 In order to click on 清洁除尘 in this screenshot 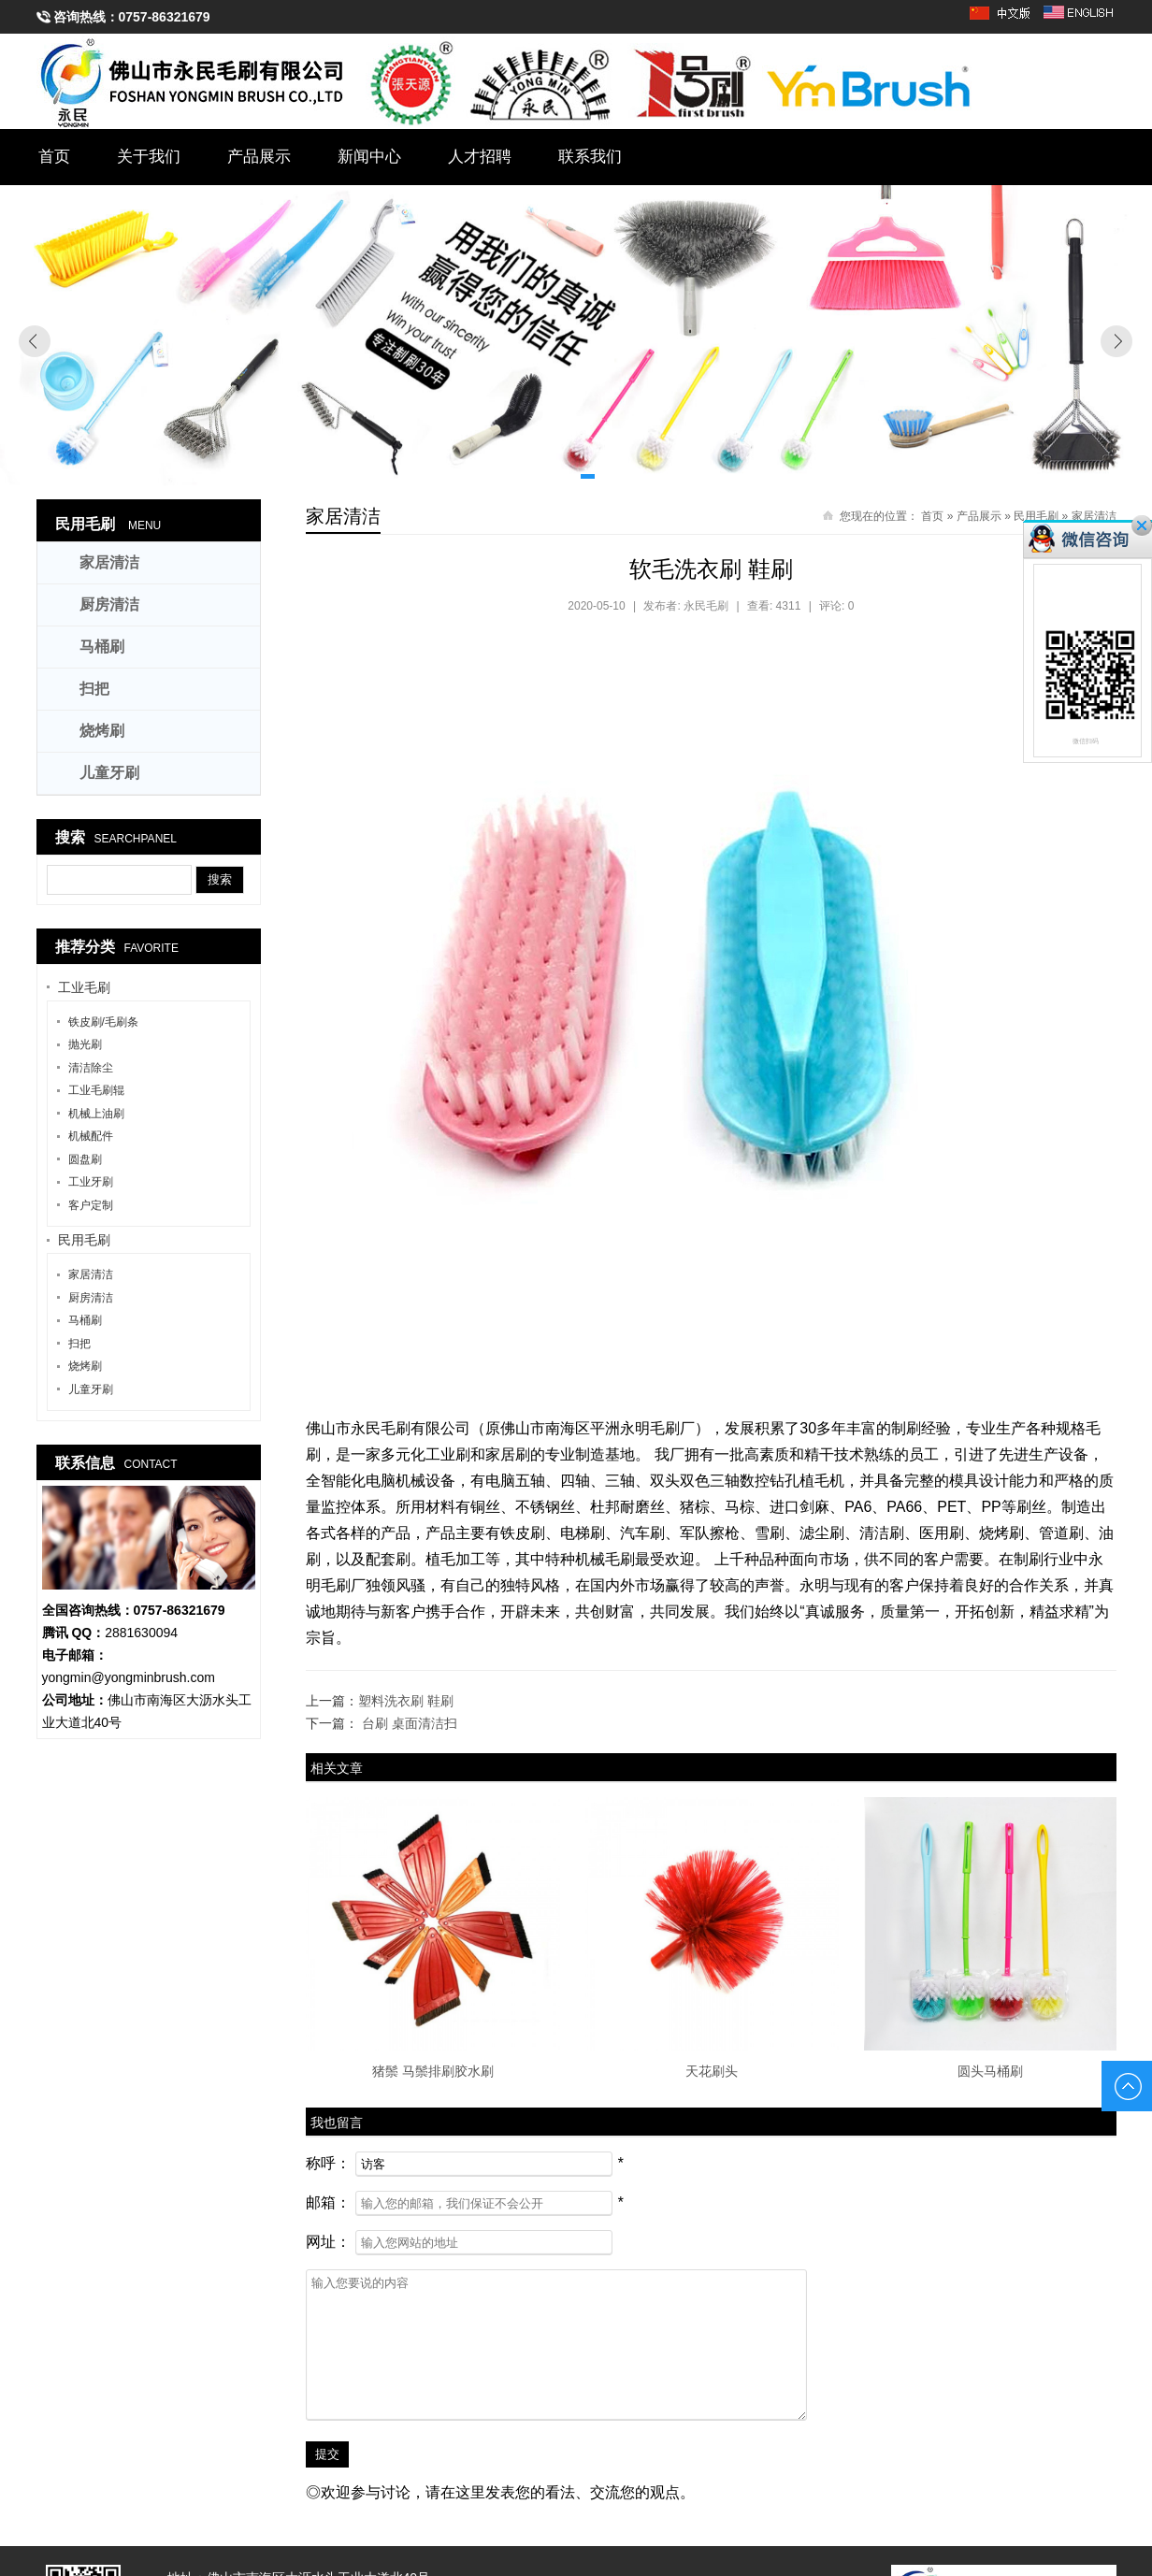, I will do `click(90, 1067)`.